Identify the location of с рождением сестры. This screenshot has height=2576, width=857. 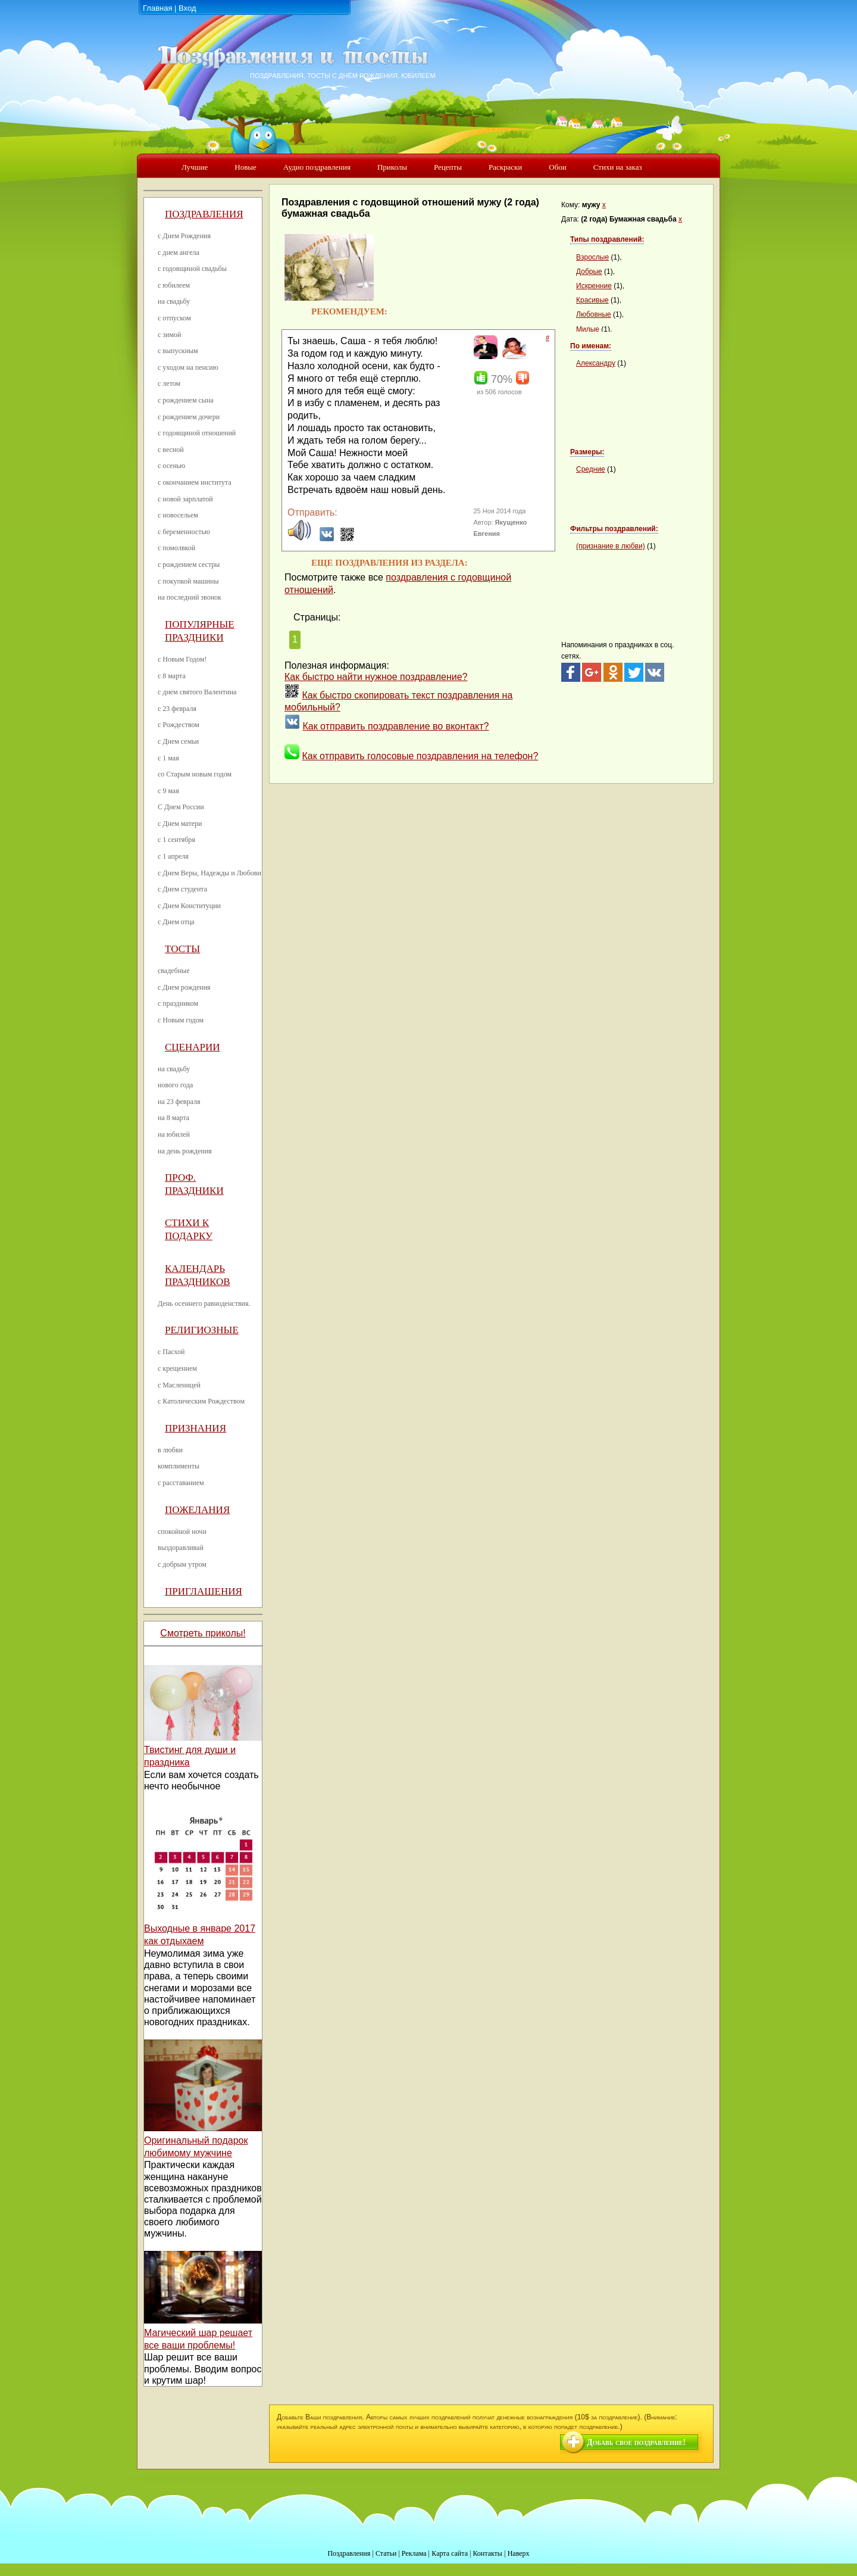
(189, 564).